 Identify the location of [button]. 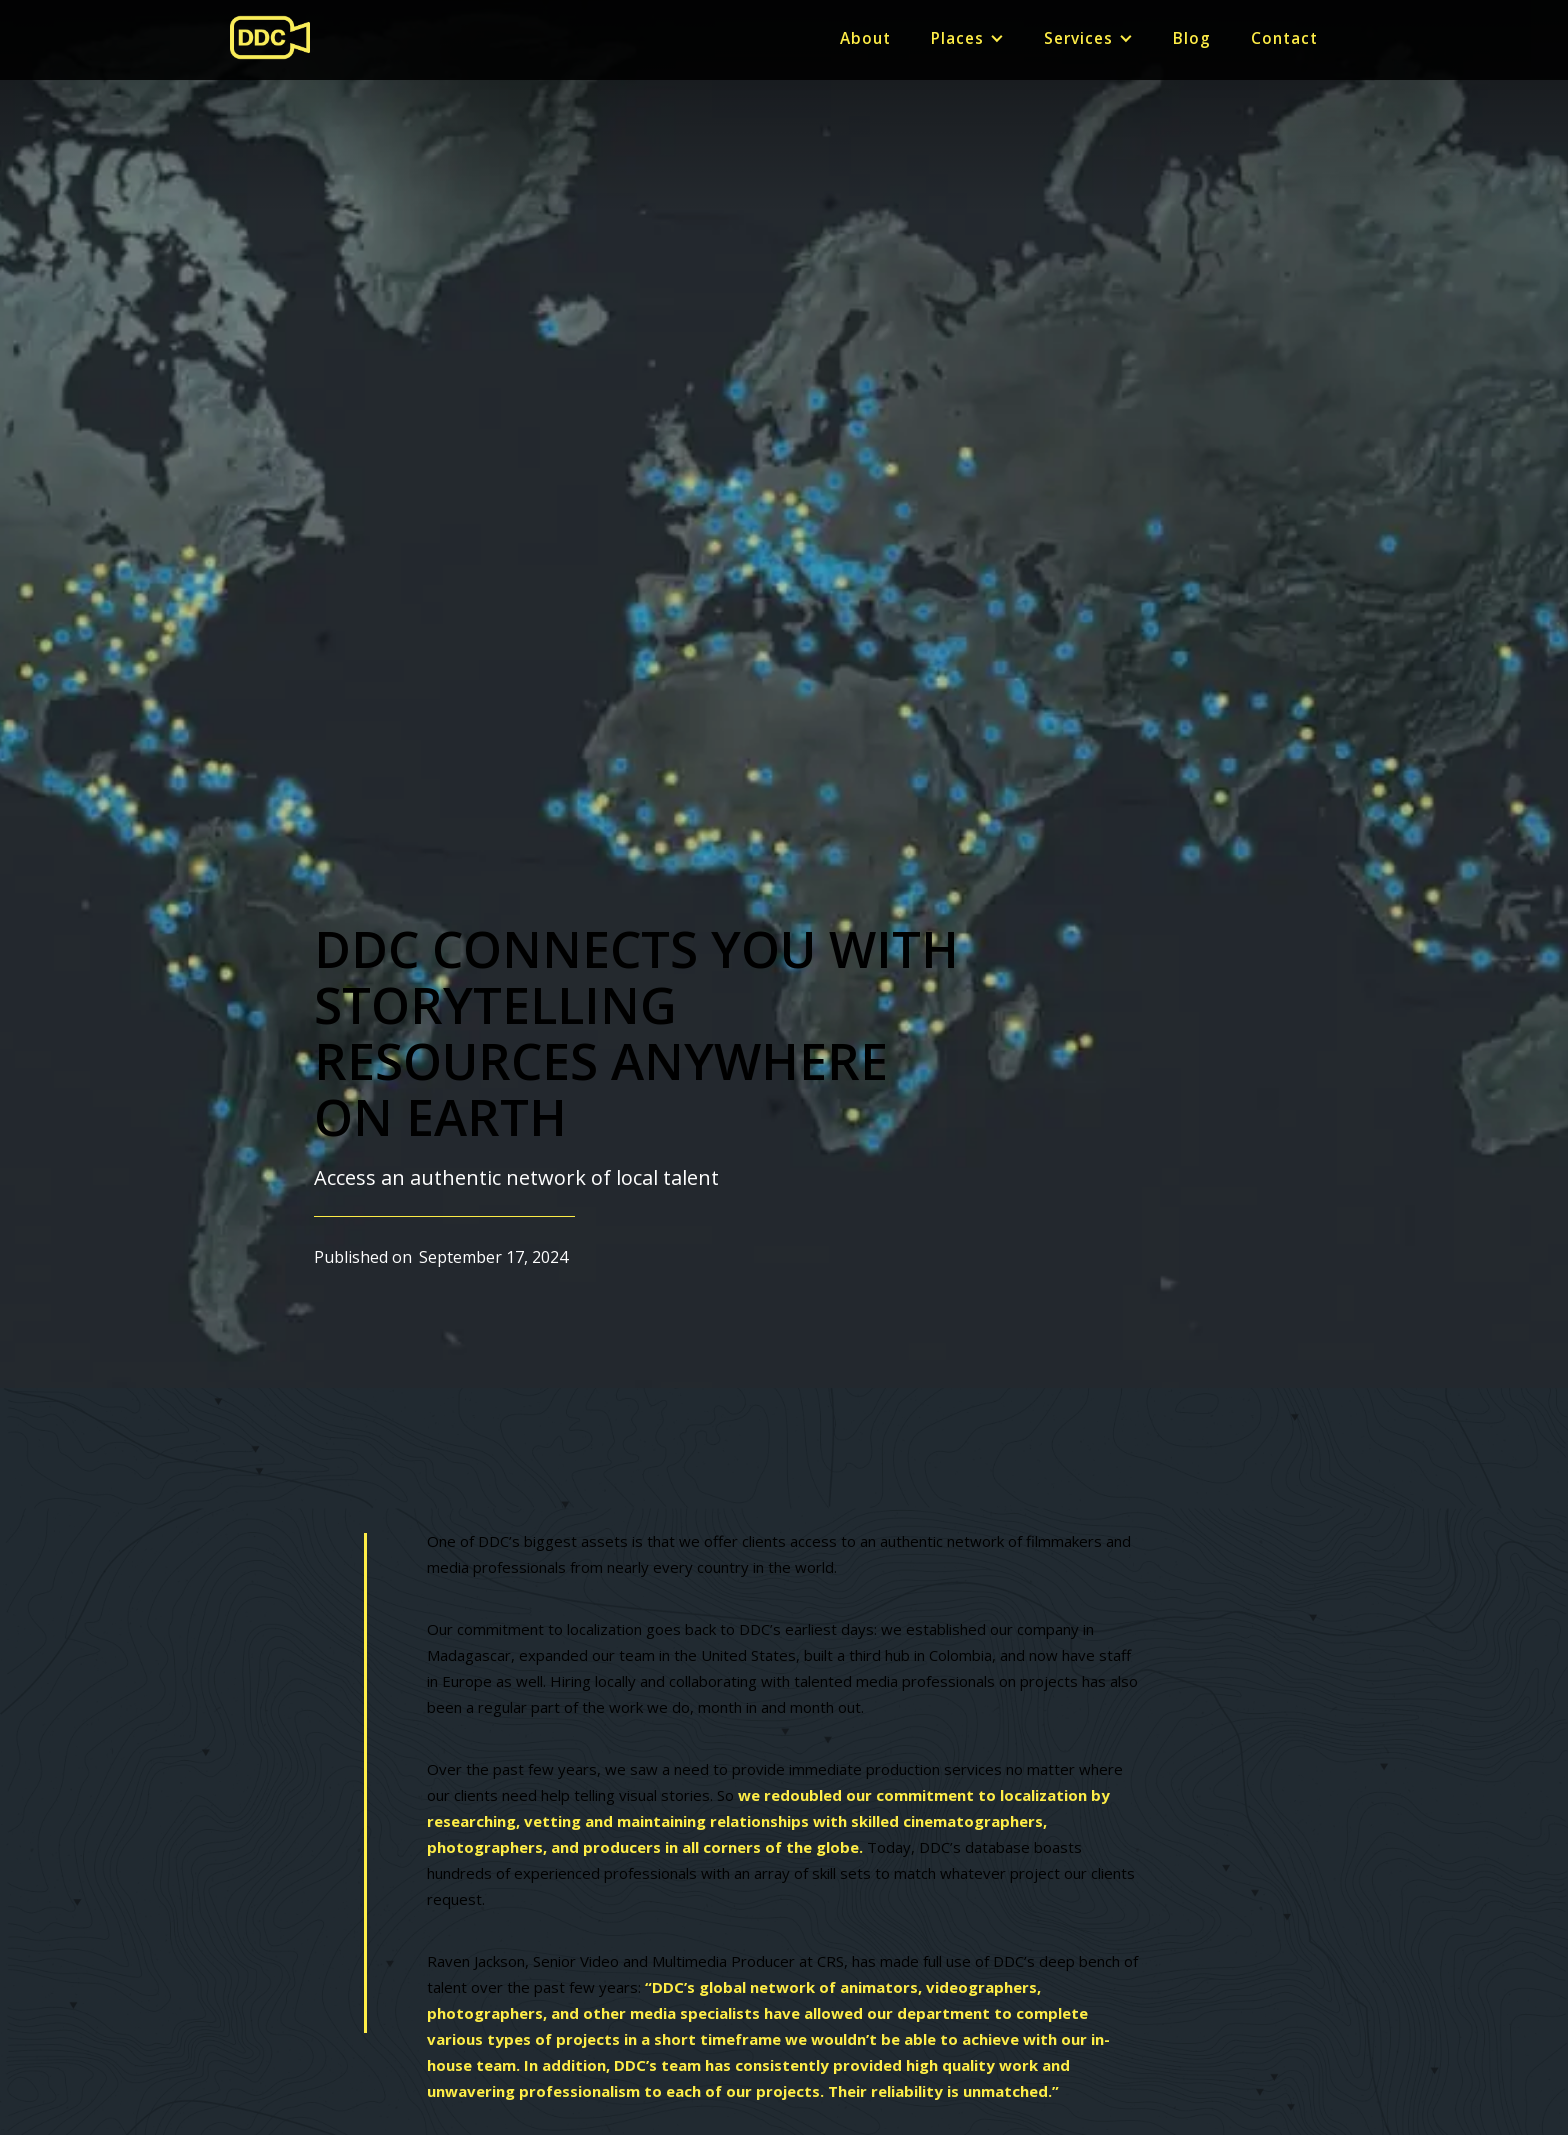
(967, 39).